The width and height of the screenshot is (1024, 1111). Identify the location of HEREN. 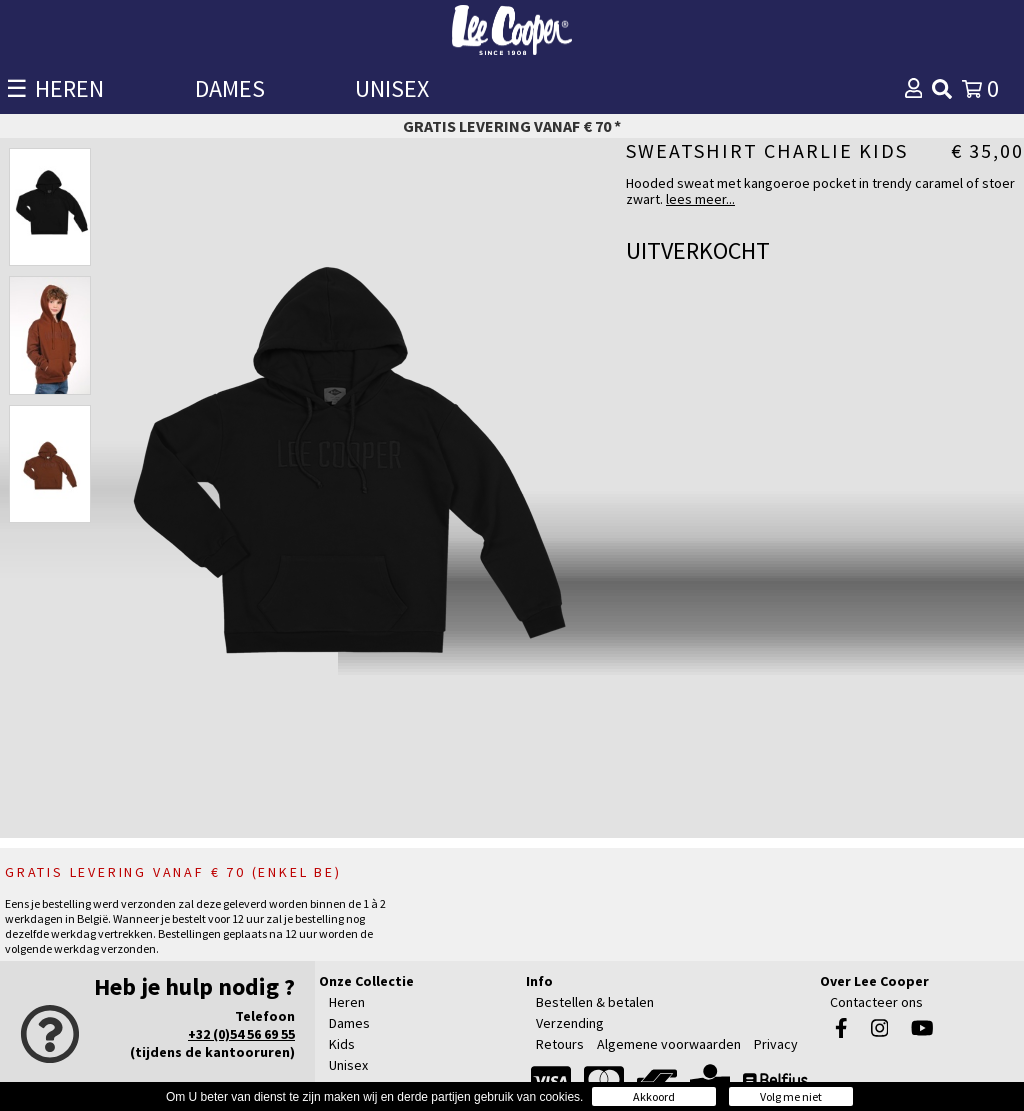
(69, 88).